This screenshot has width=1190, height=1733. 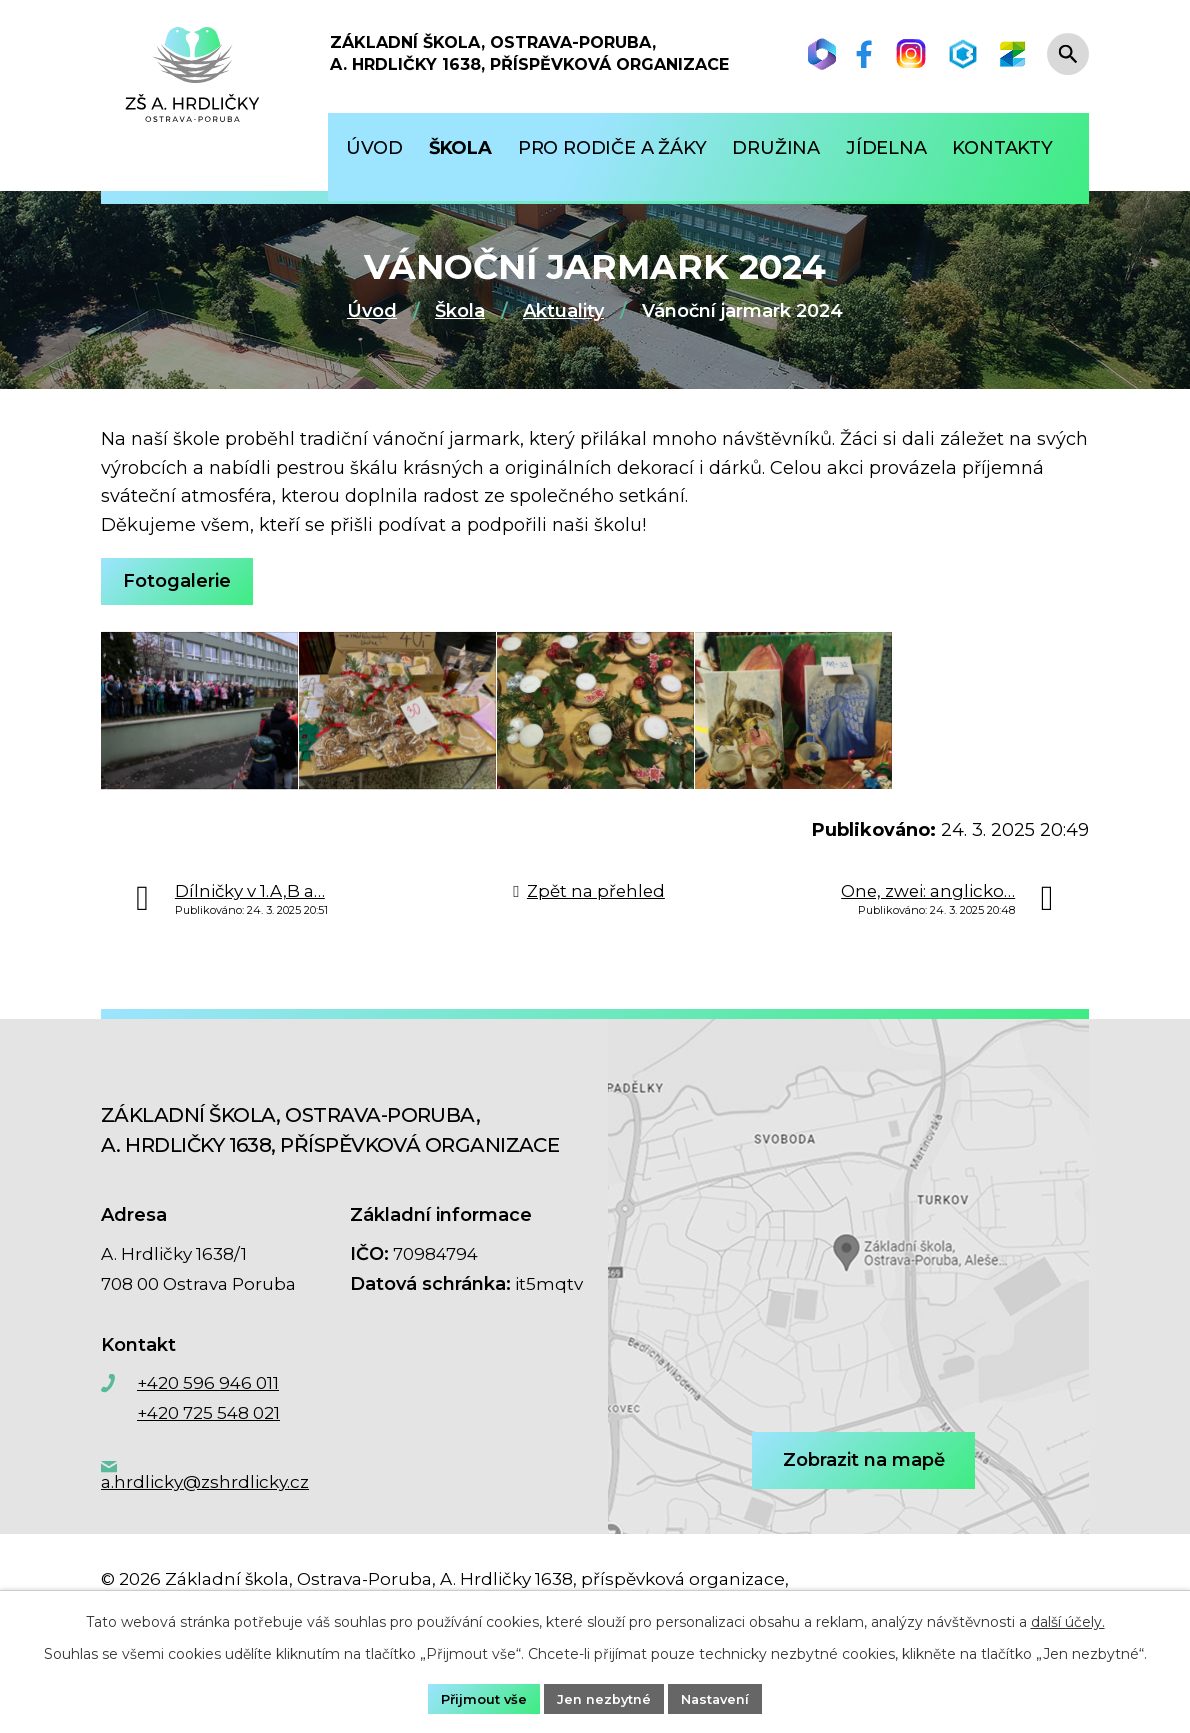 I want to click on Úvod, so click(x=372, y=311).